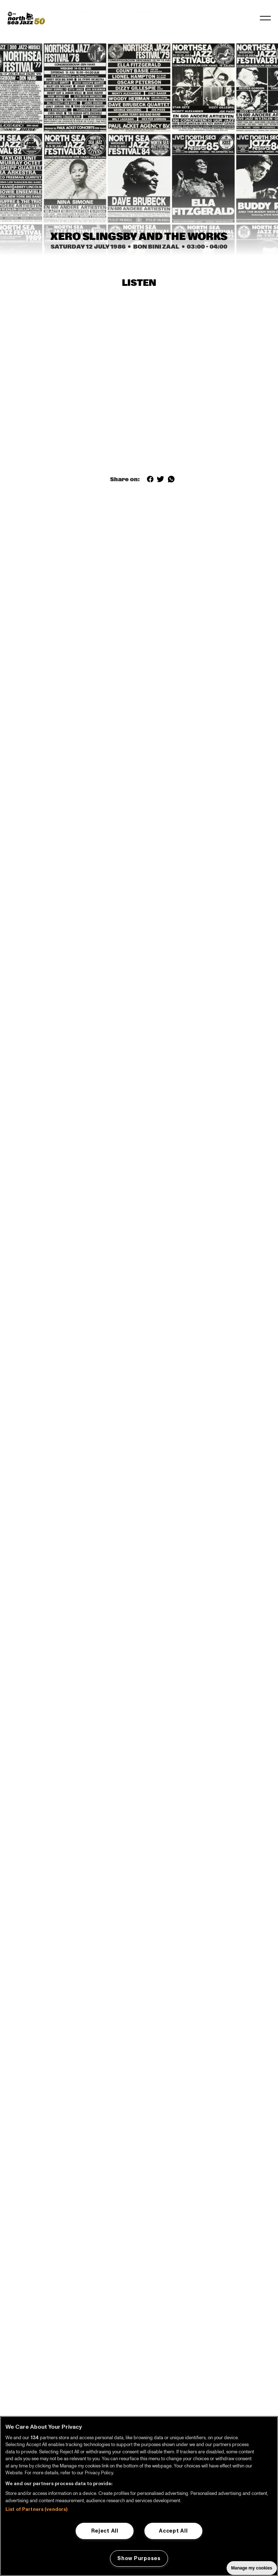  Describe the element at coordinates (138, 2558) in the screenshot. I see `Show Purposes [Show Purposes, Opens the preference center dialog]` at that location.